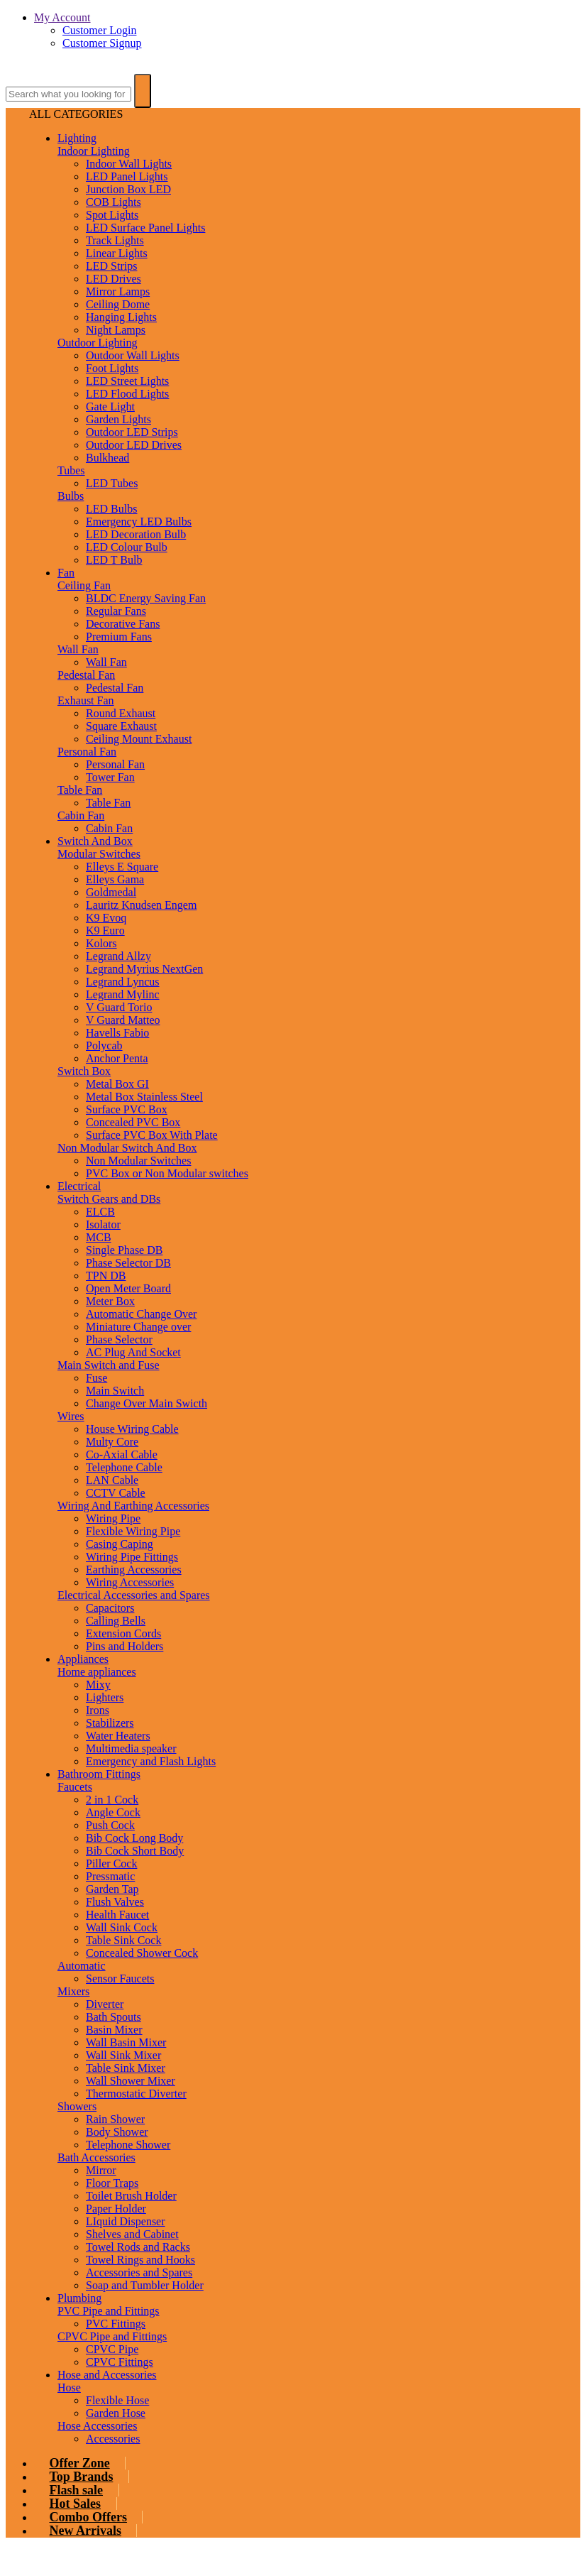 The height and width of the screenshot is (2576, 586). I want to click on Earthing Accessories, so click(134, 1569).